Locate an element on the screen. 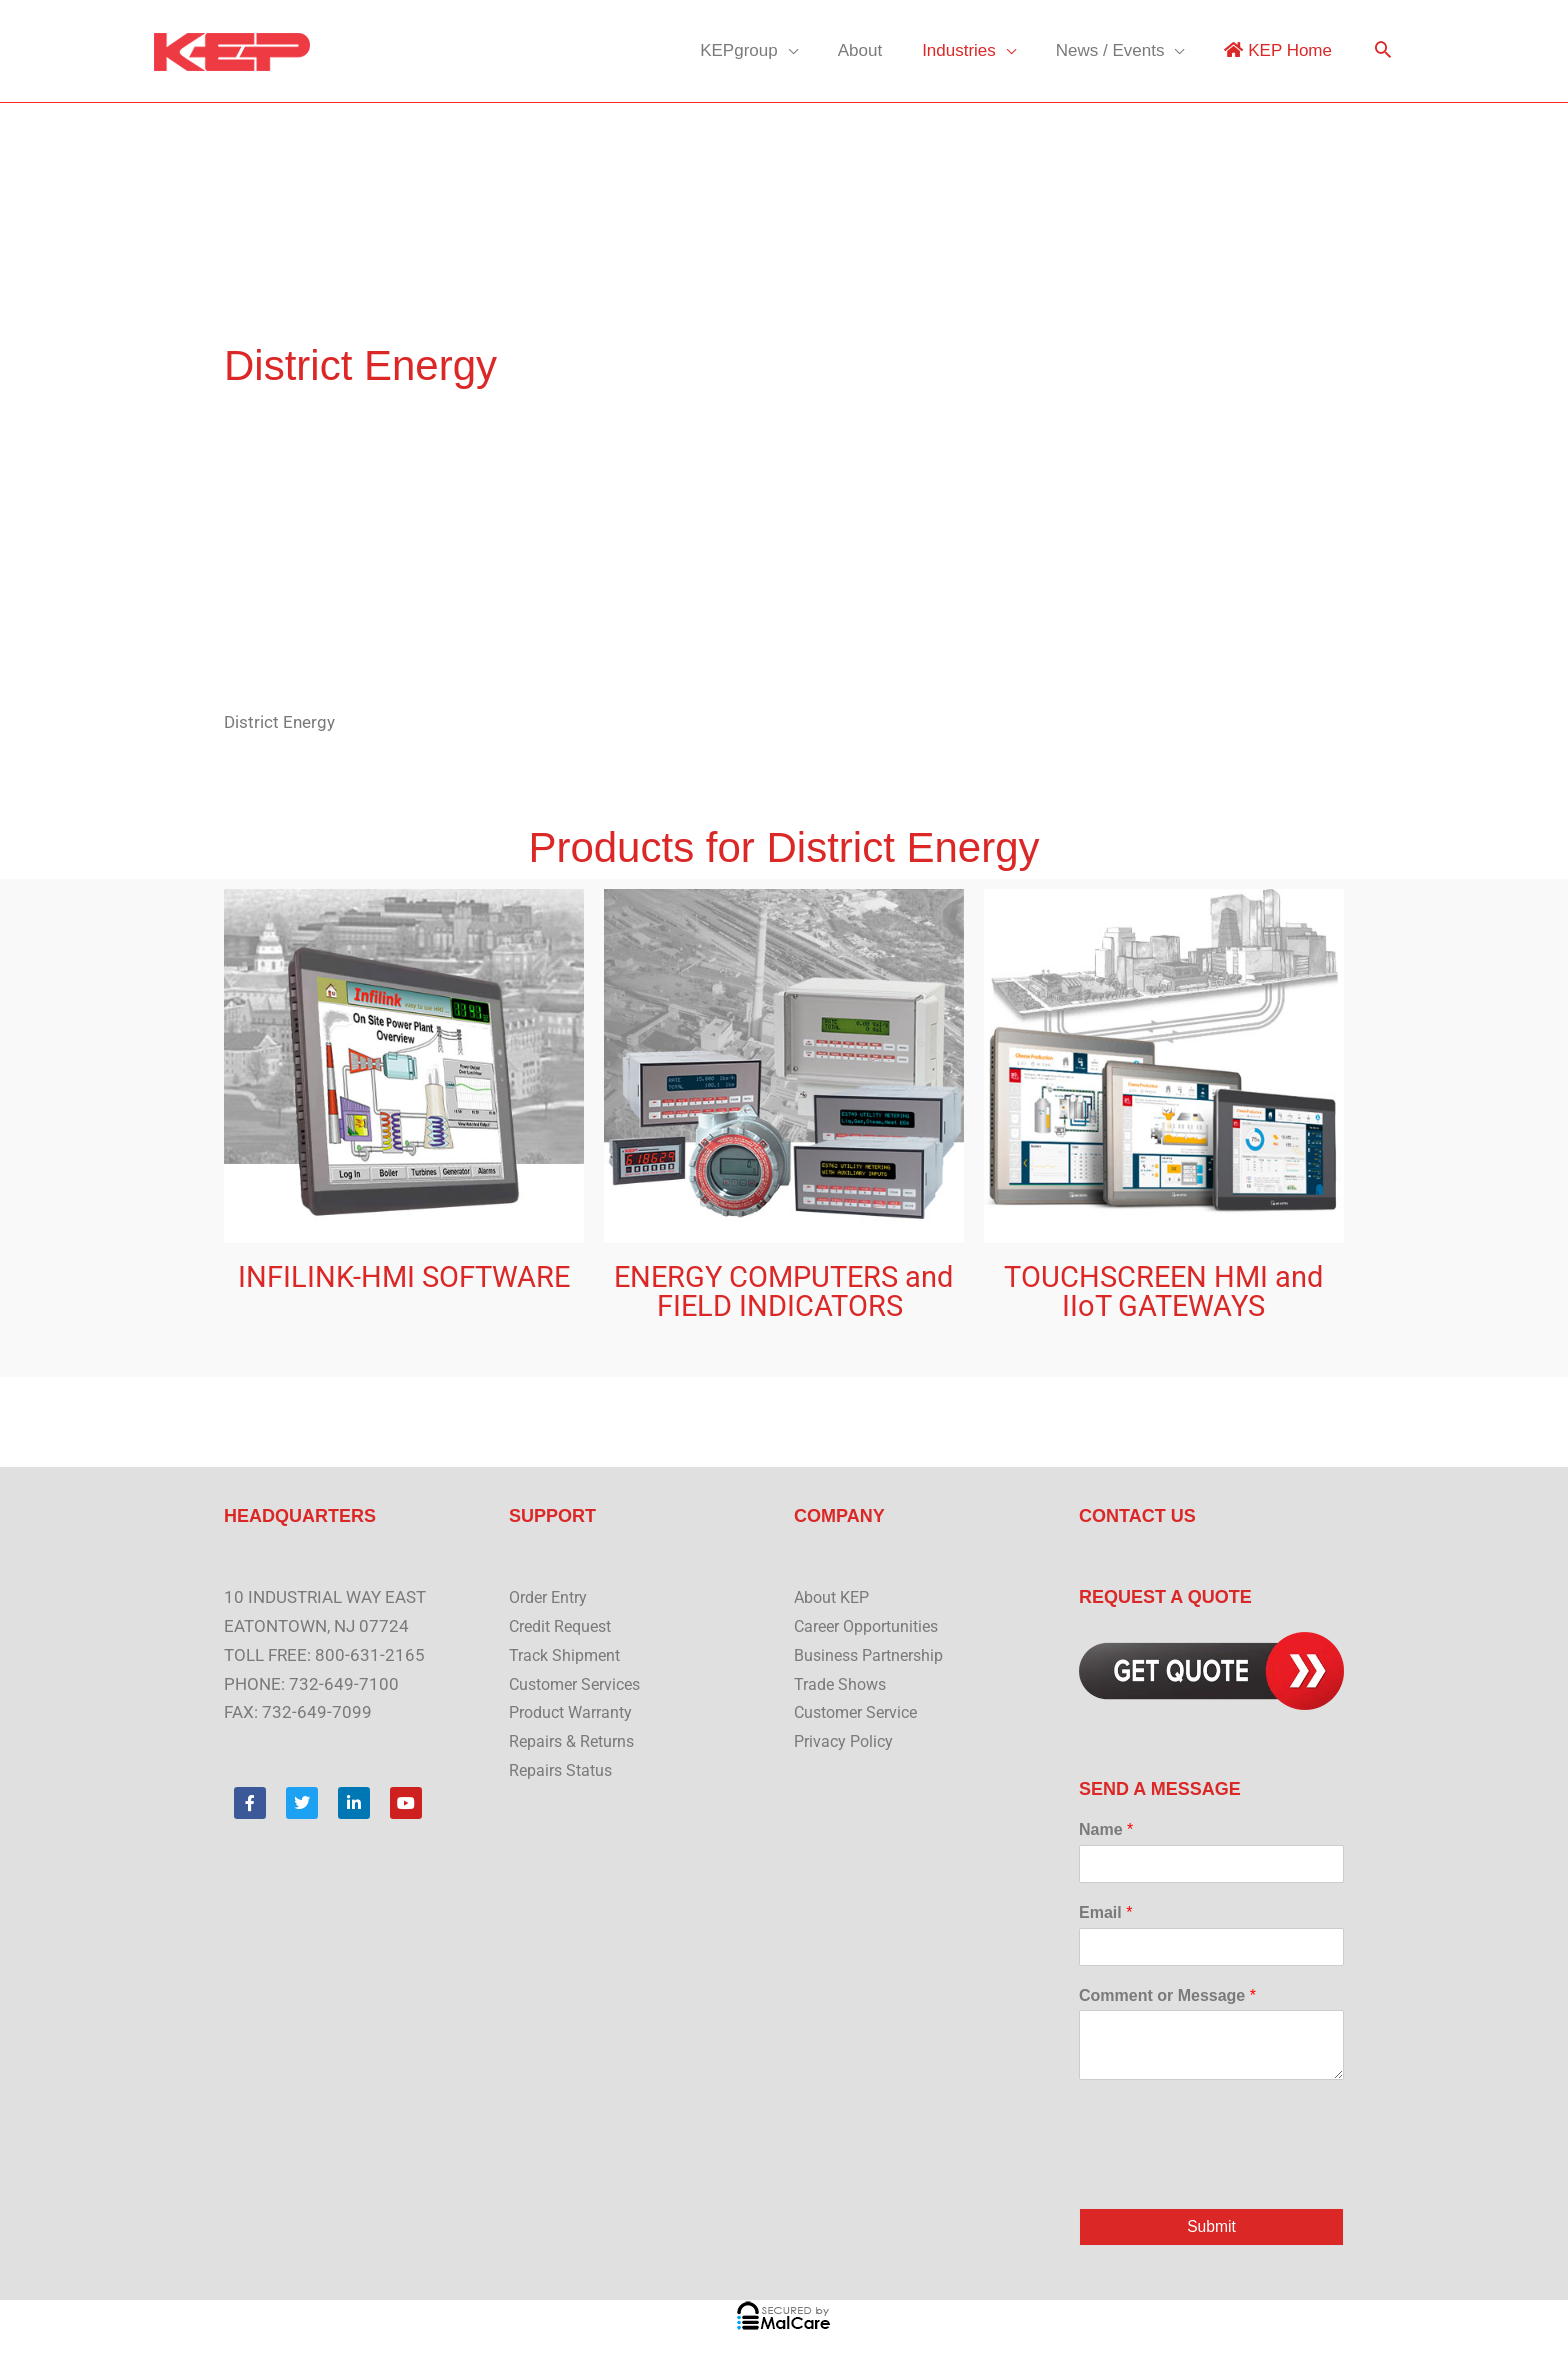  [presentation] is located at coordinates (1231, 2175).